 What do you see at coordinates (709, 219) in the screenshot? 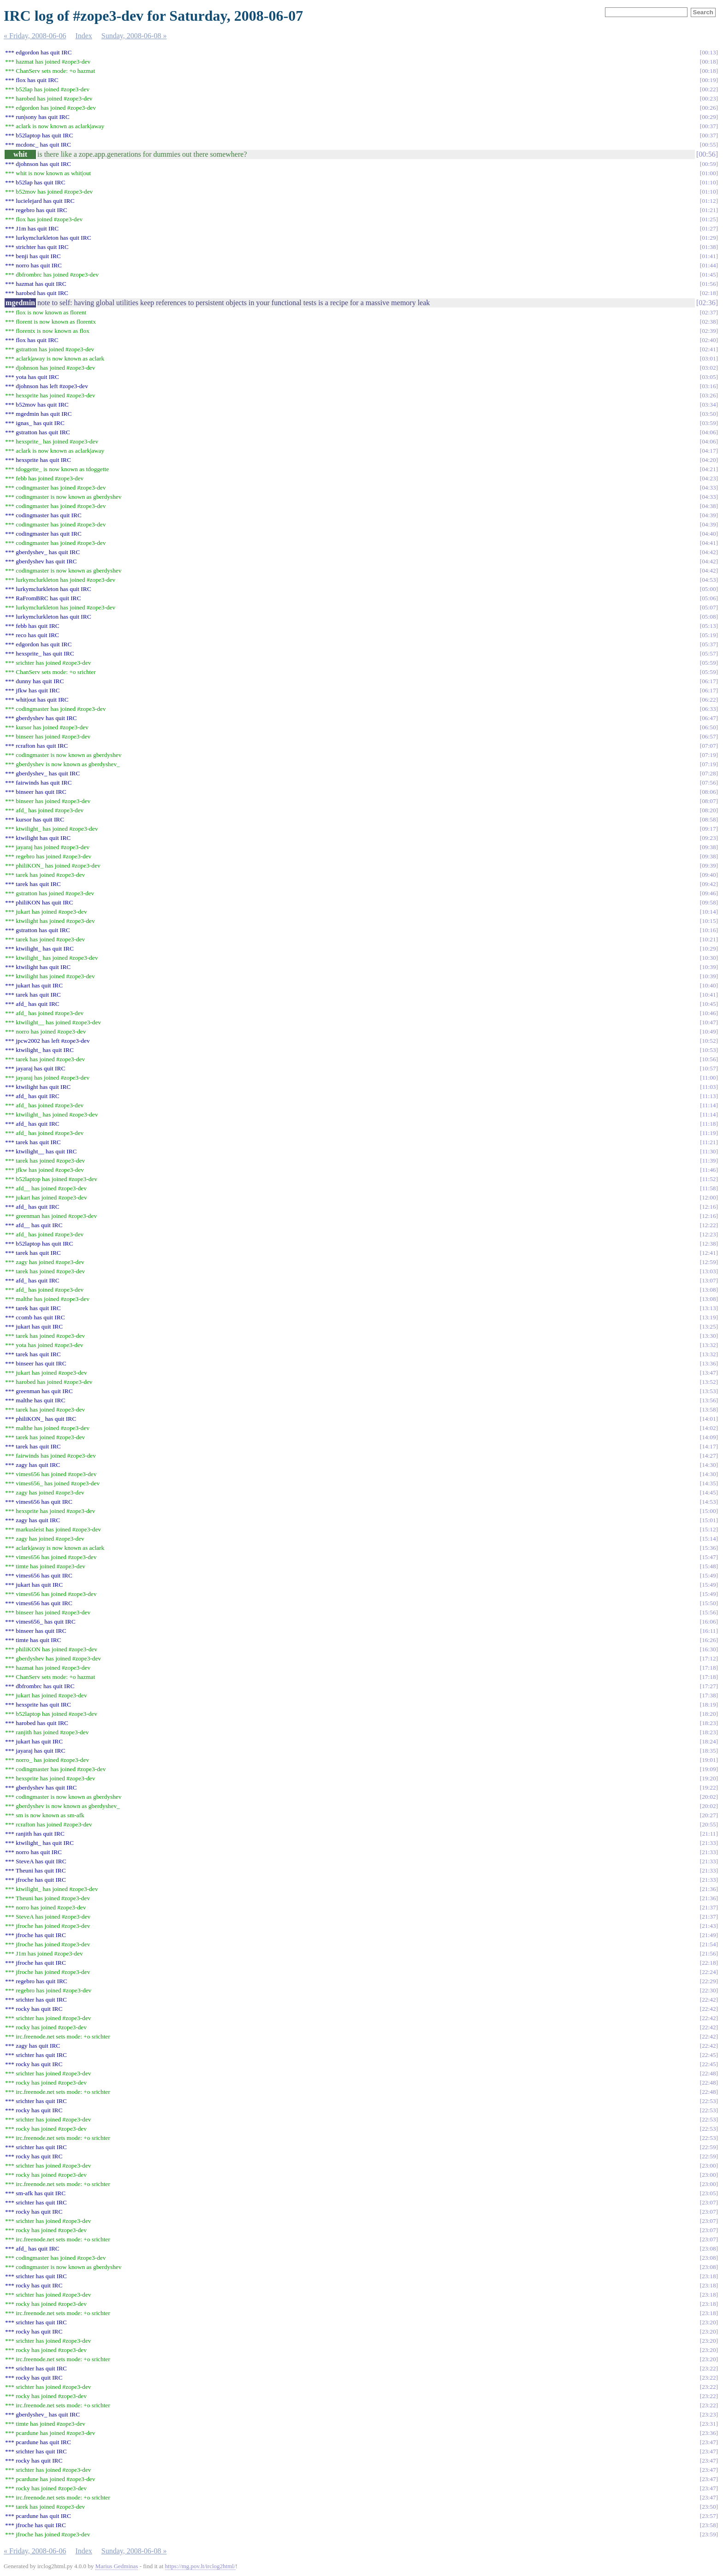
I see `01:25` at bounding box center [709, 219].